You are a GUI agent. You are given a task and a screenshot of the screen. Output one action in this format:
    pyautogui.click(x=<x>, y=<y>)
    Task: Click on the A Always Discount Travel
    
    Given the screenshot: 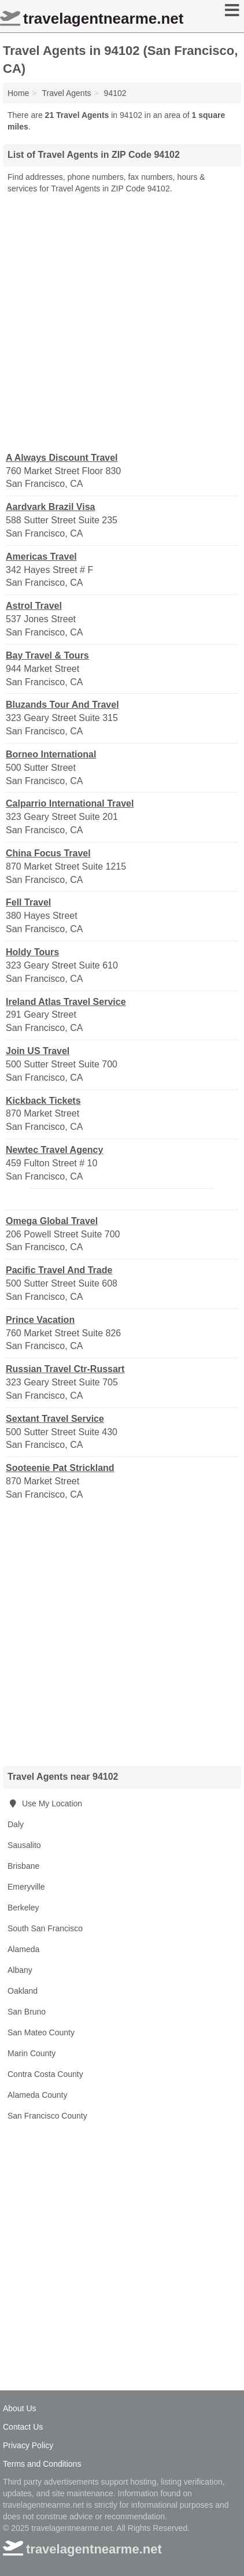 What is the action you would take?
    pyautogui.click(x=62, y=458)
    